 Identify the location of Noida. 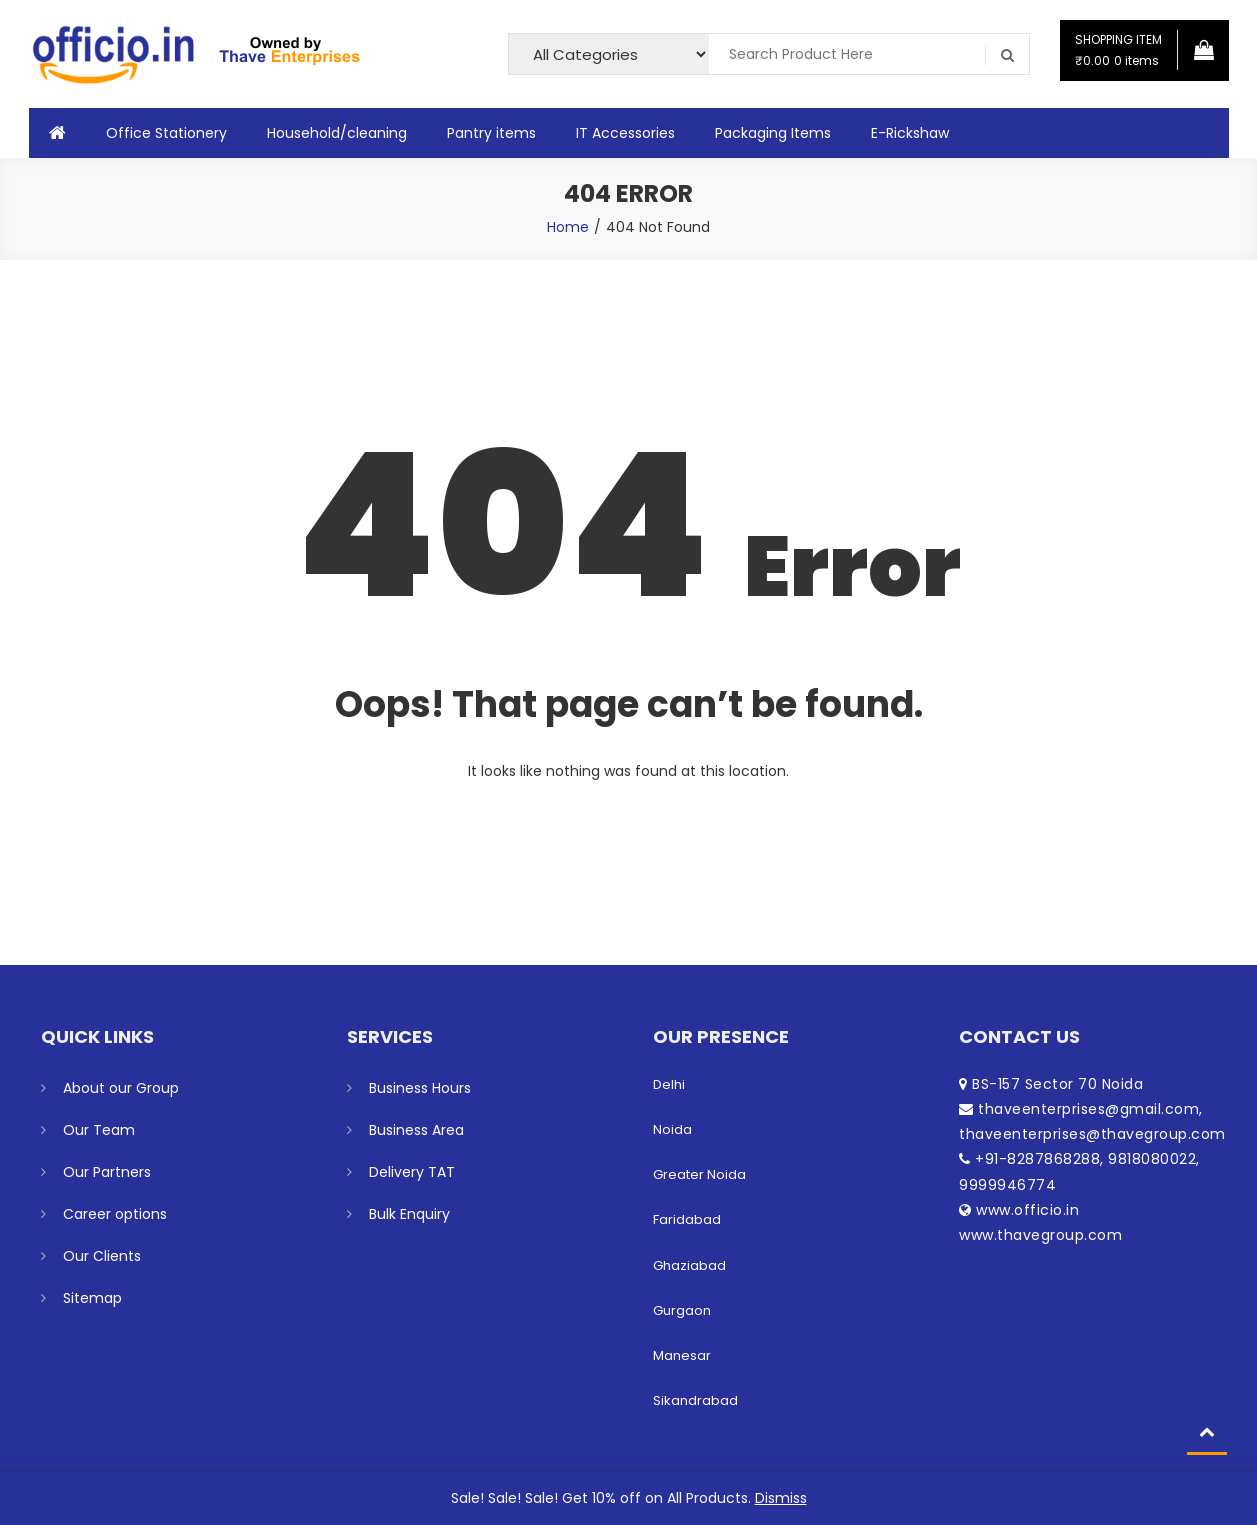
(672, 1129).